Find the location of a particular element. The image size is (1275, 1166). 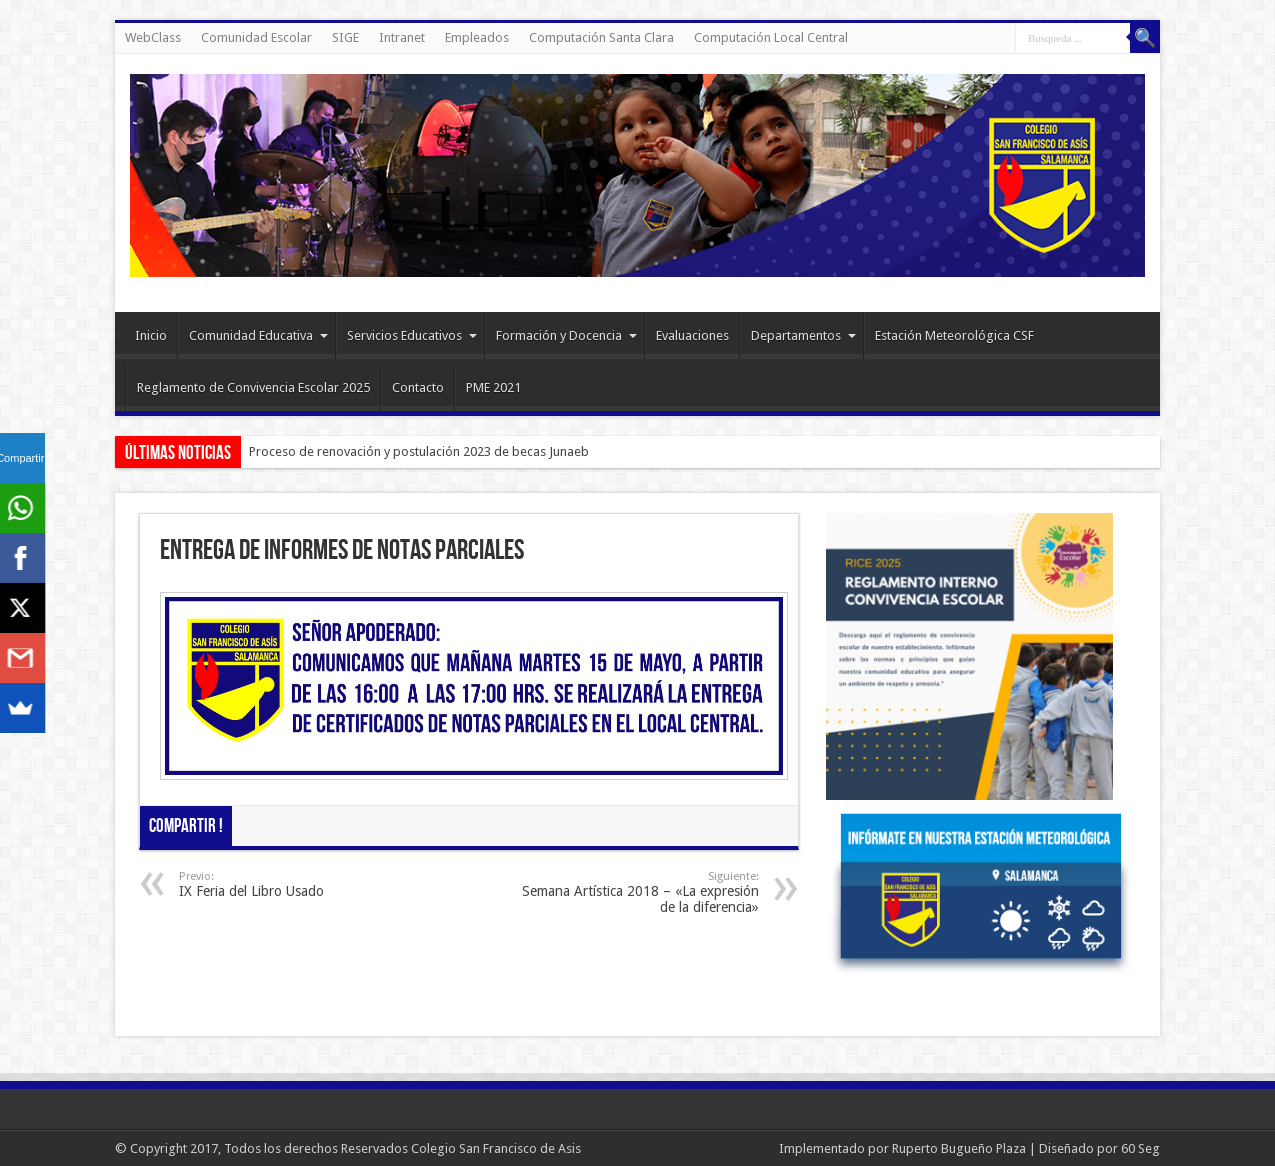

Intranet is located at coordinates (402, 37).